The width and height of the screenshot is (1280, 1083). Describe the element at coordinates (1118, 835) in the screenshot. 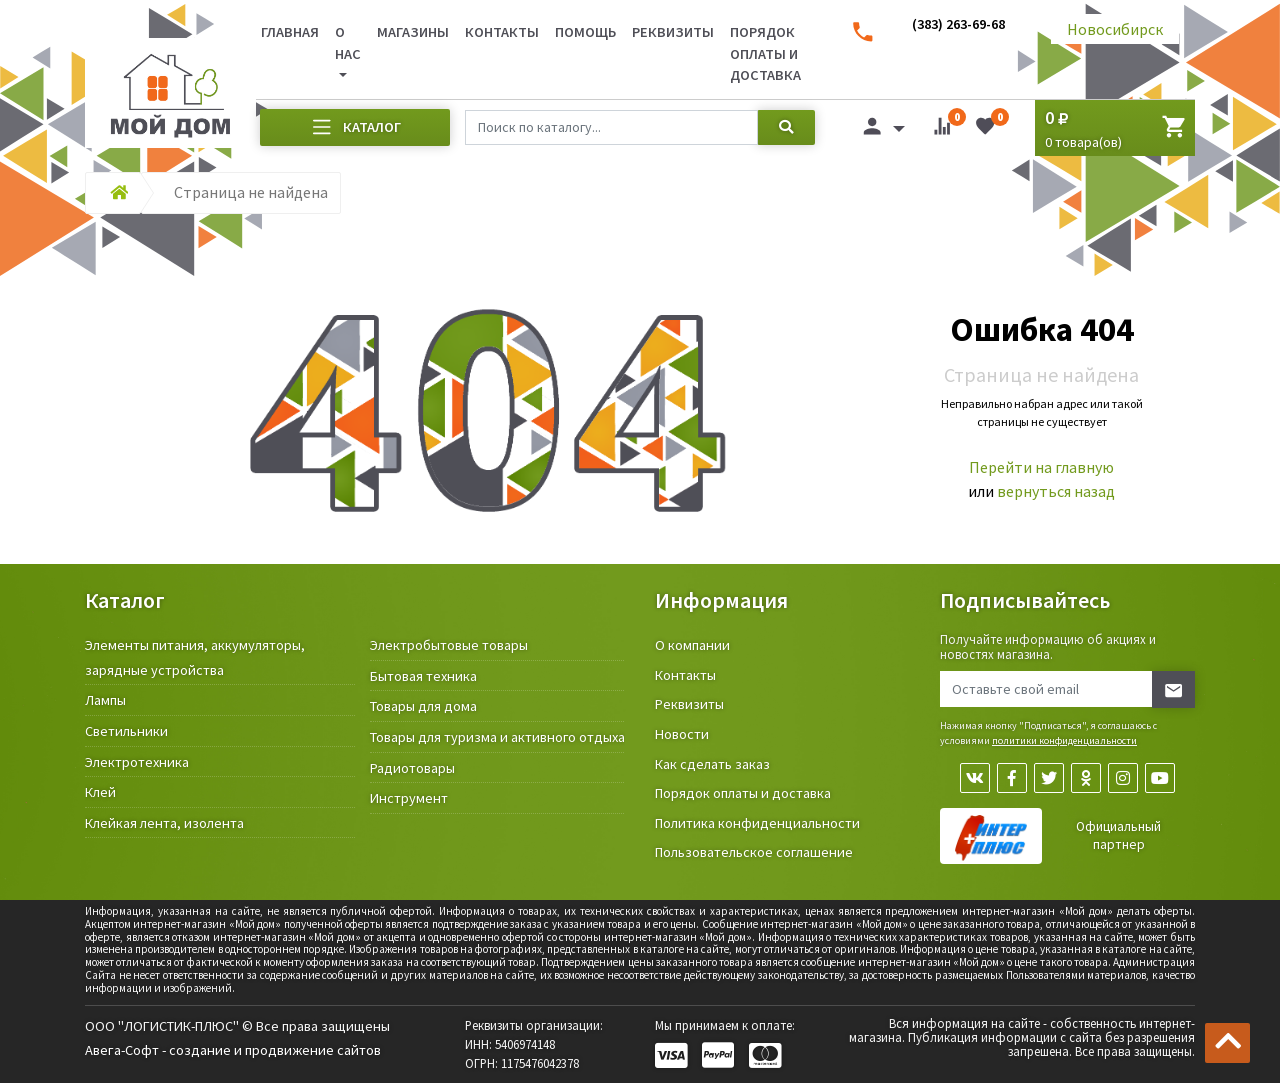

I see `Официальный партнер` at that location.